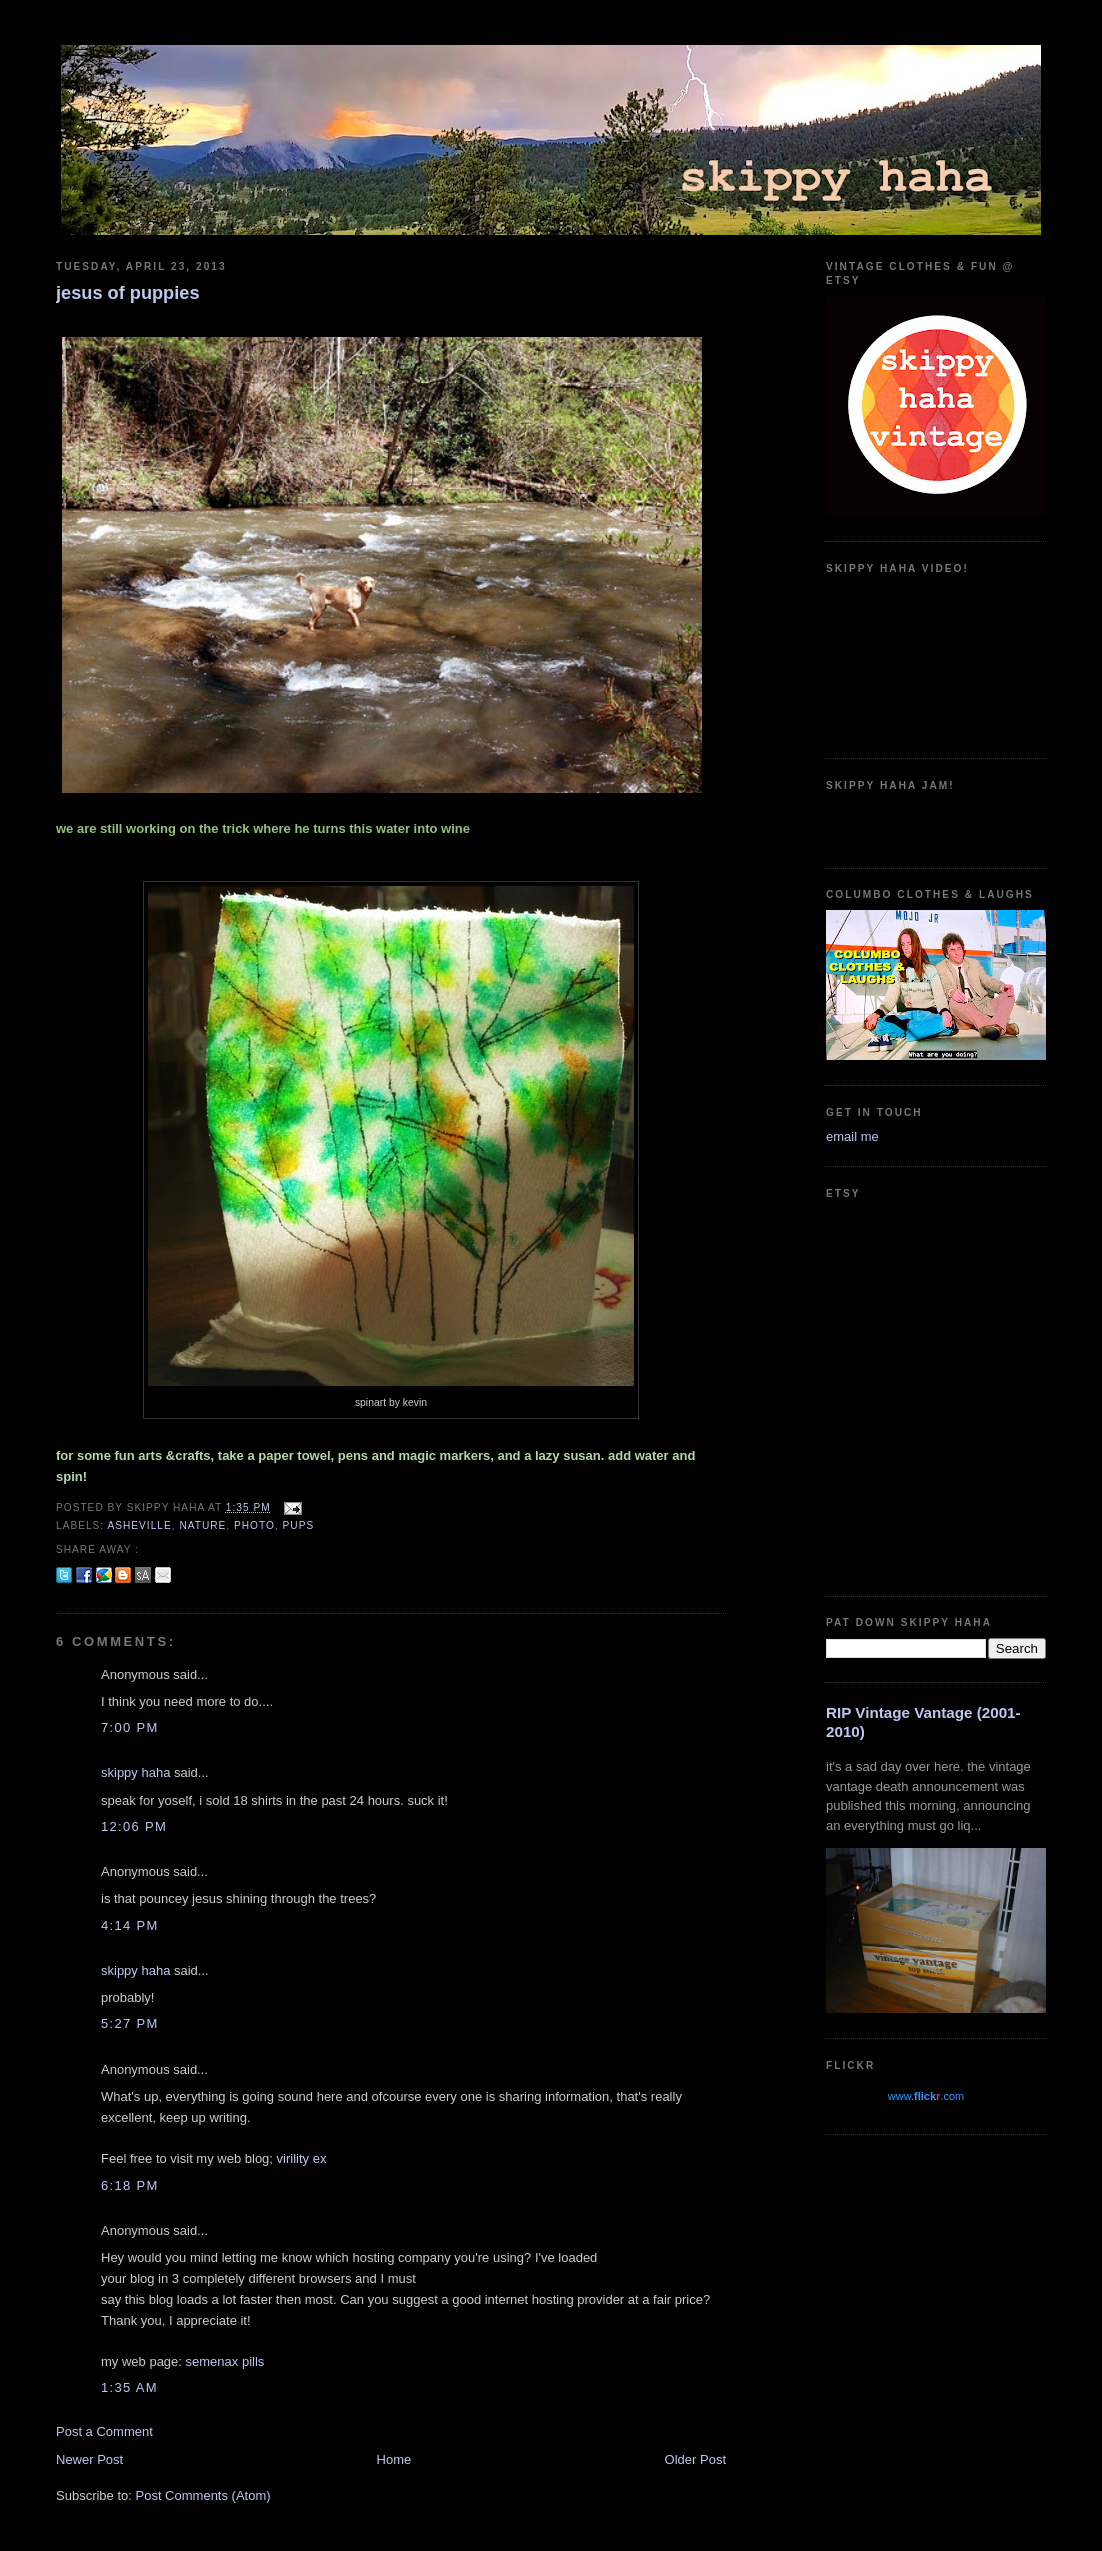 The width and height of the screenshot is (1102, 2551). What do you see at coordinates (254, 1525) in the screenshot?
I see `photo` at bounding box center [254, 1525].